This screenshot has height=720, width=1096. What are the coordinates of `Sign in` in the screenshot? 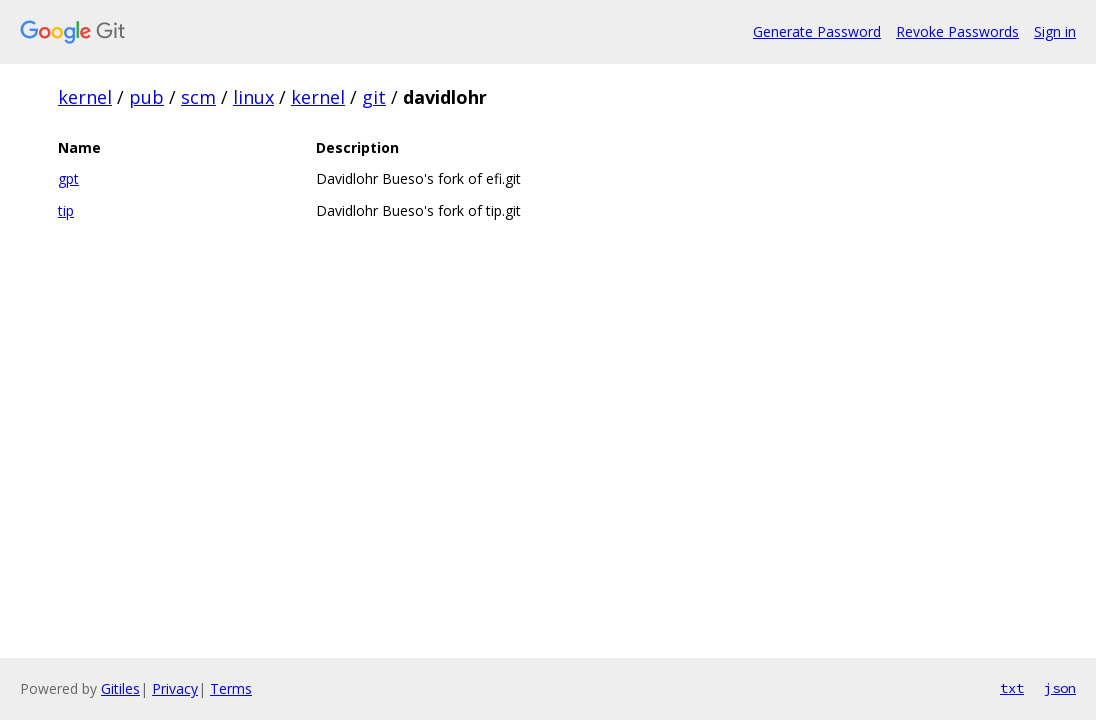 It's located at (1055, 31).